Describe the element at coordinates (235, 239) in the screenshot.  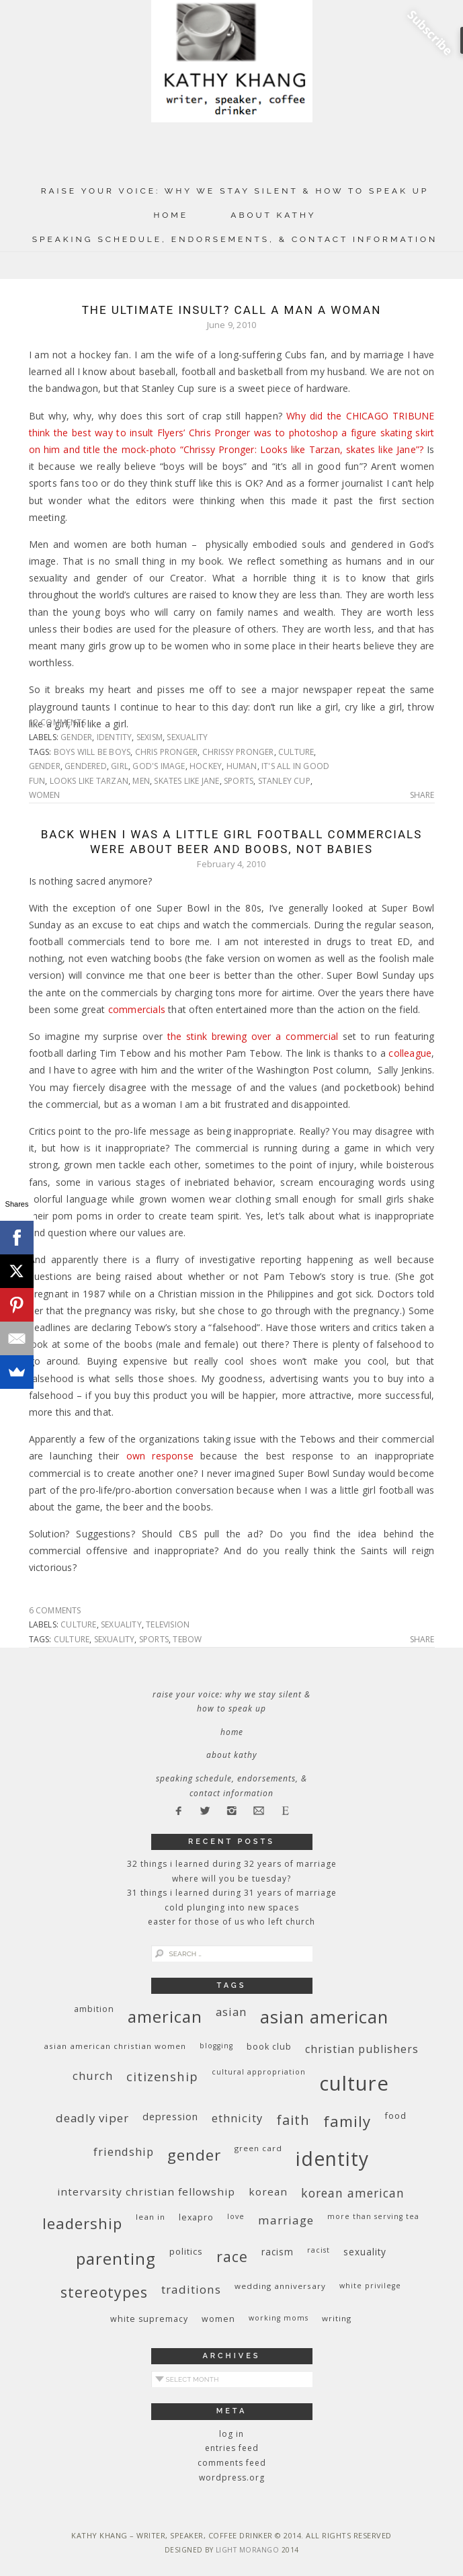
I see `Speaking Schedule, Endorsements, & Contact Information` at that location.